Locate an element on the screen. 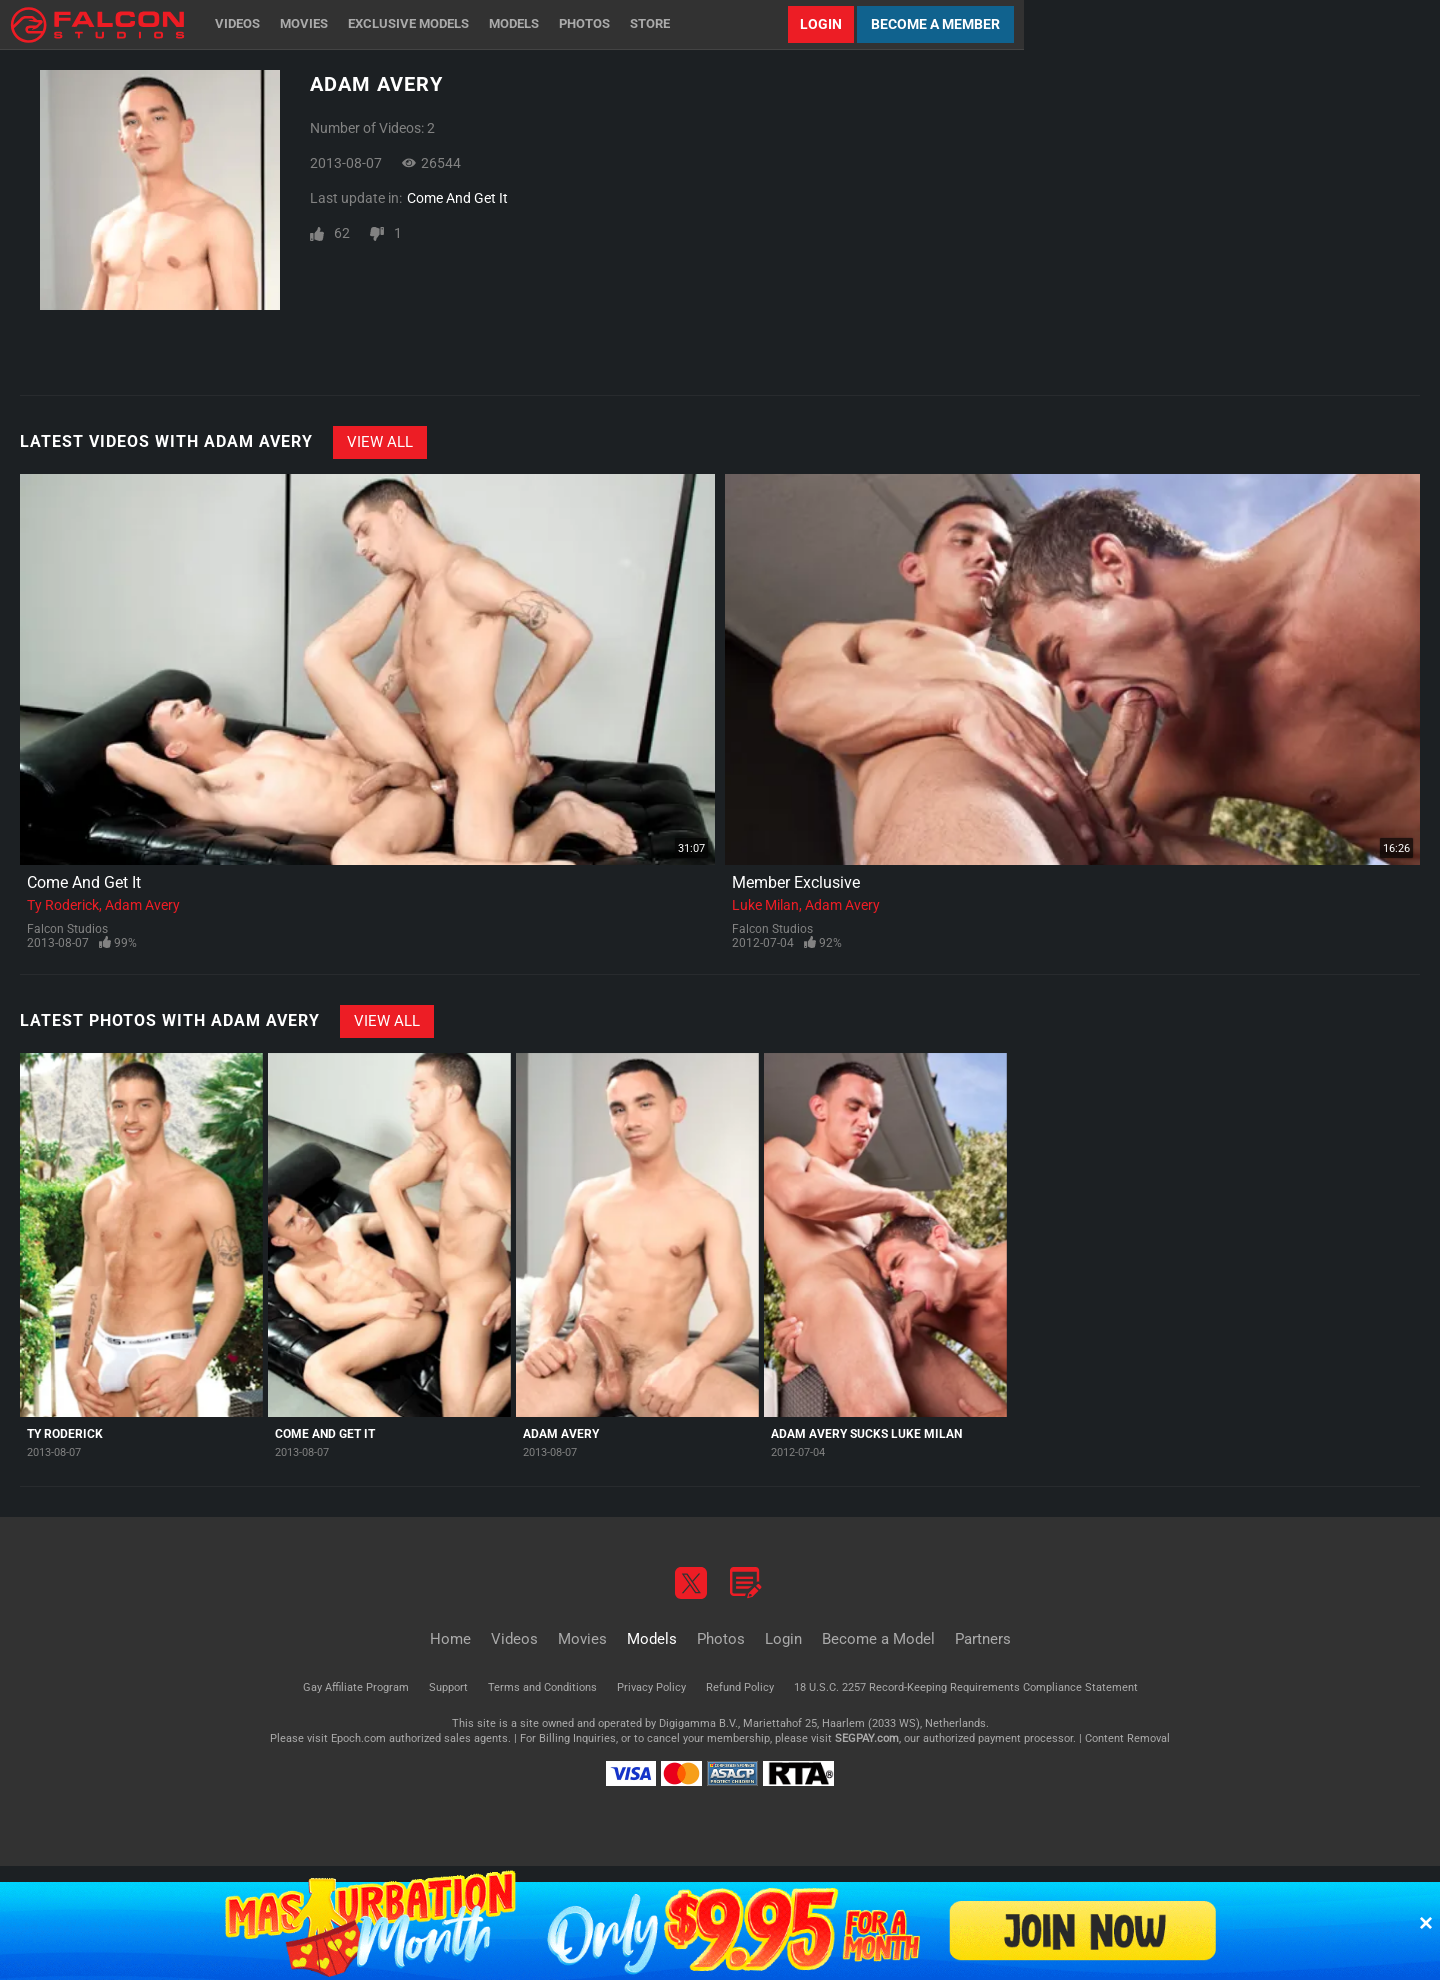 The width and height of the screenshot is (1440, 1980). Content Removal is located at coordinates (1127, 1738).